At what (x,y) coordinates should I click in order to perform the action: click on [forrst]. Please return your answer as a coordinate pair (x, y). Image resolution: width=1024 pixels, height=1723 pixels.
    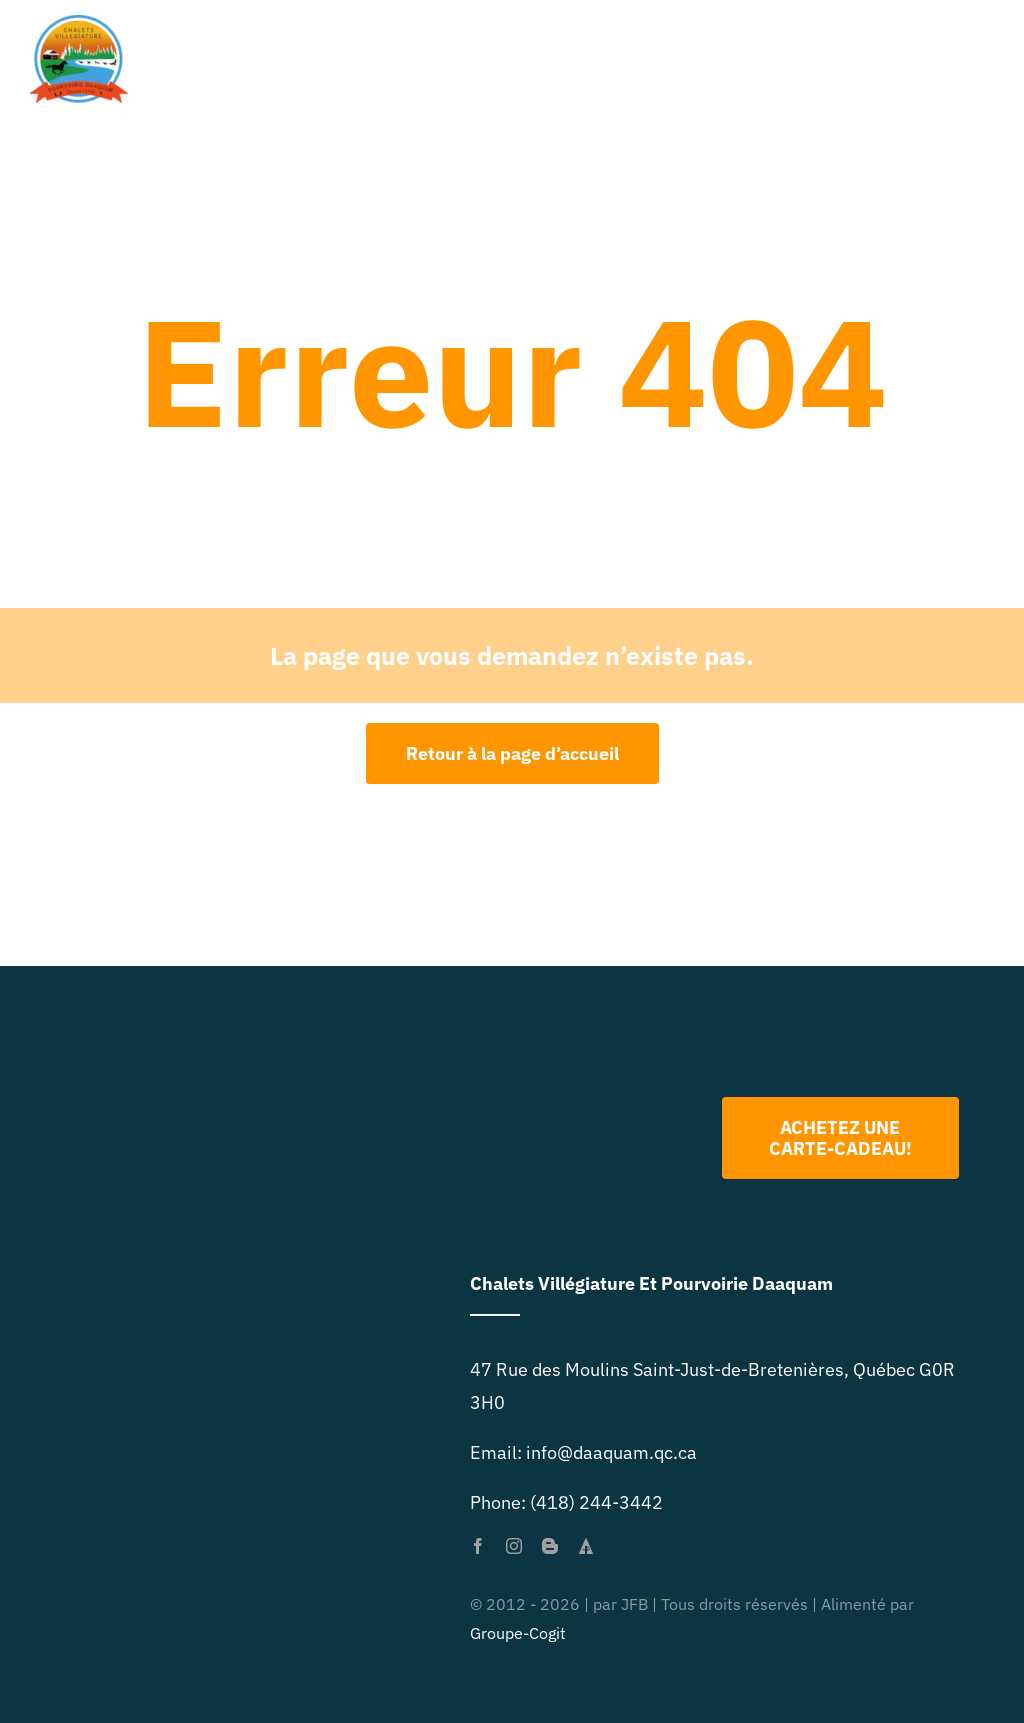
    Looking at the image, I should click on (586, 1546).